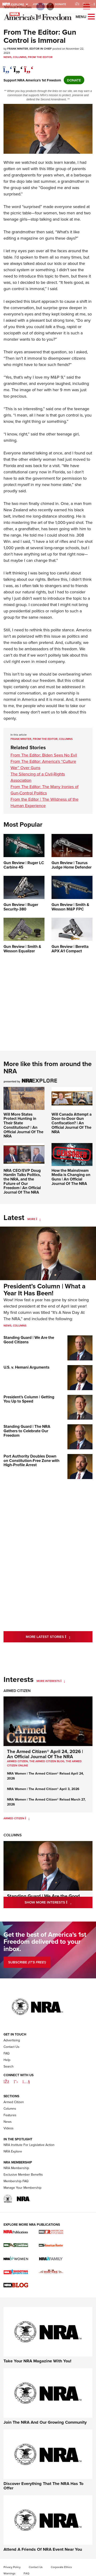 This screenshot has width=96, height=2576. I want to click on Features, so click(10, 2063).